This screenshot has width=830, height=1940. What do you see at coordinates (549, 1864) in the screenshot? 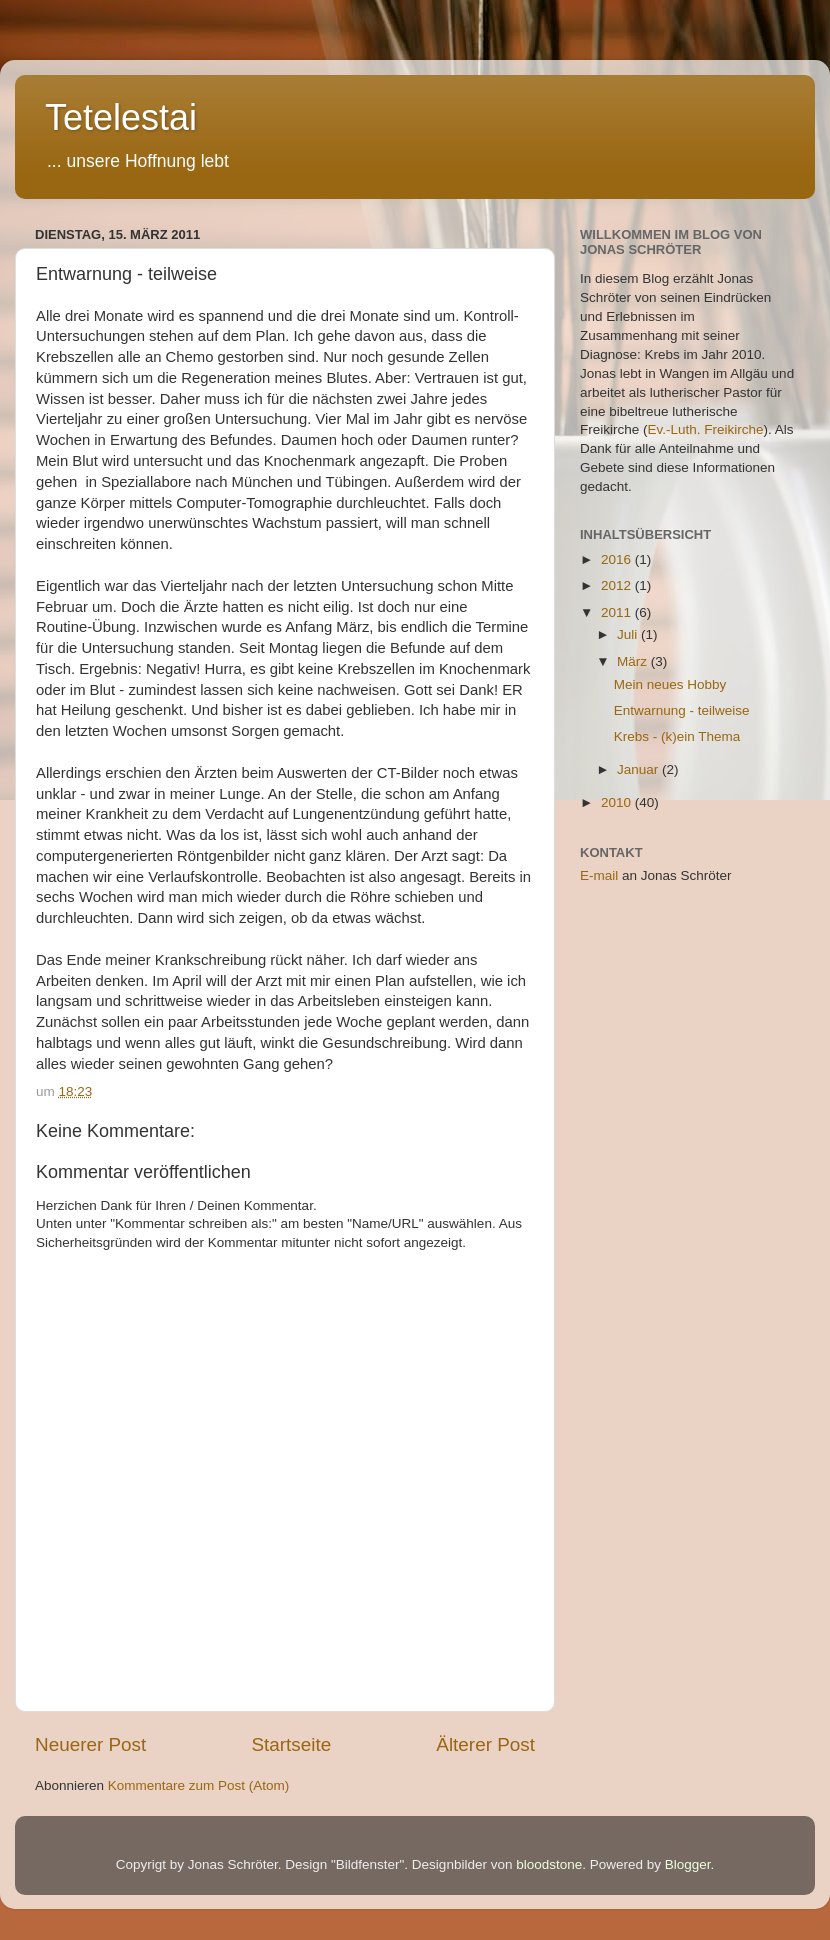
I see `bloodstone` at bounding box center [549, 1864].